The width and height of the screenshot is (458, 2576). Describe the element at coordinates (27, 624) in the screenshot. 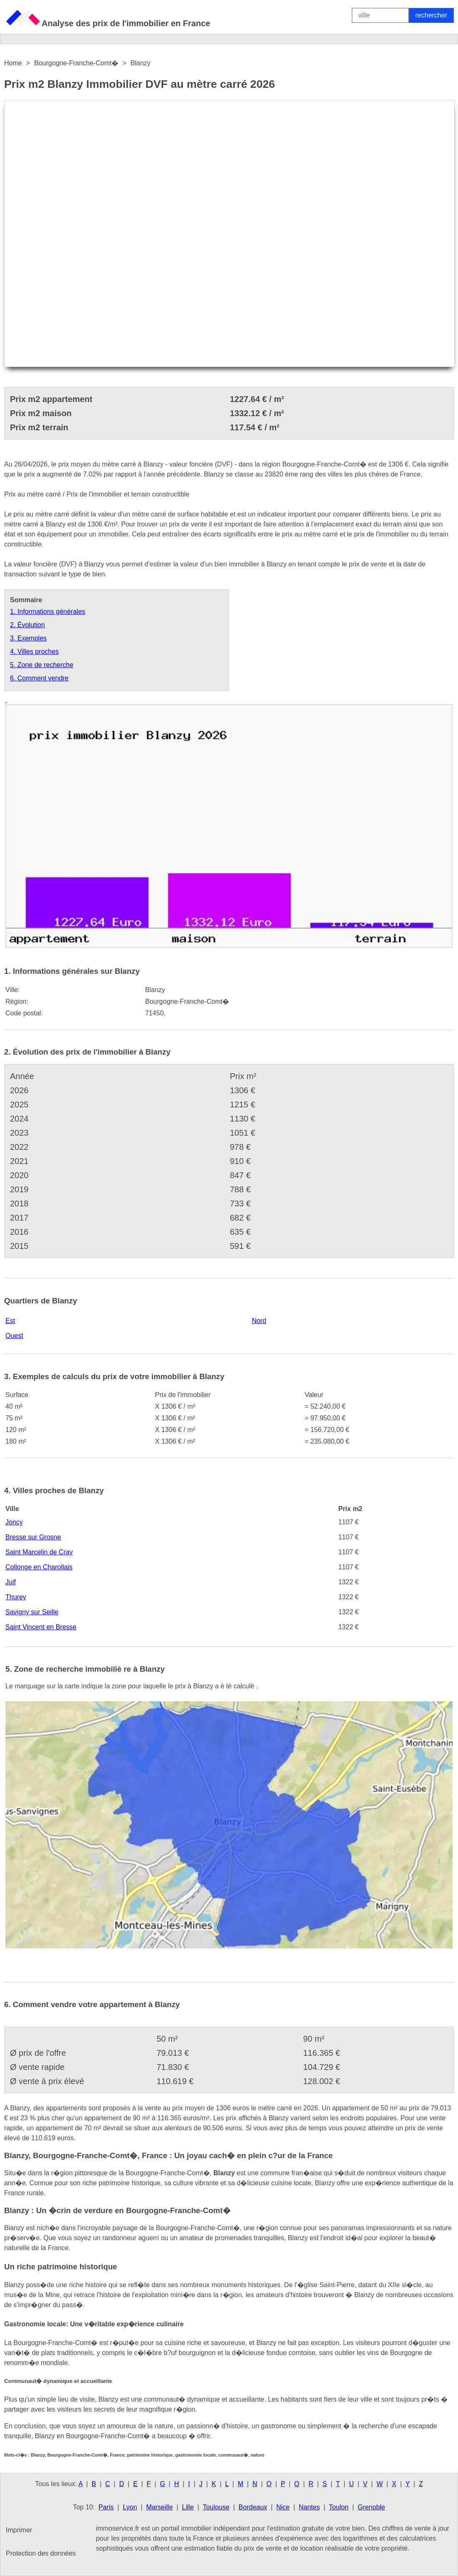

I see `2. Évolution` at that location.